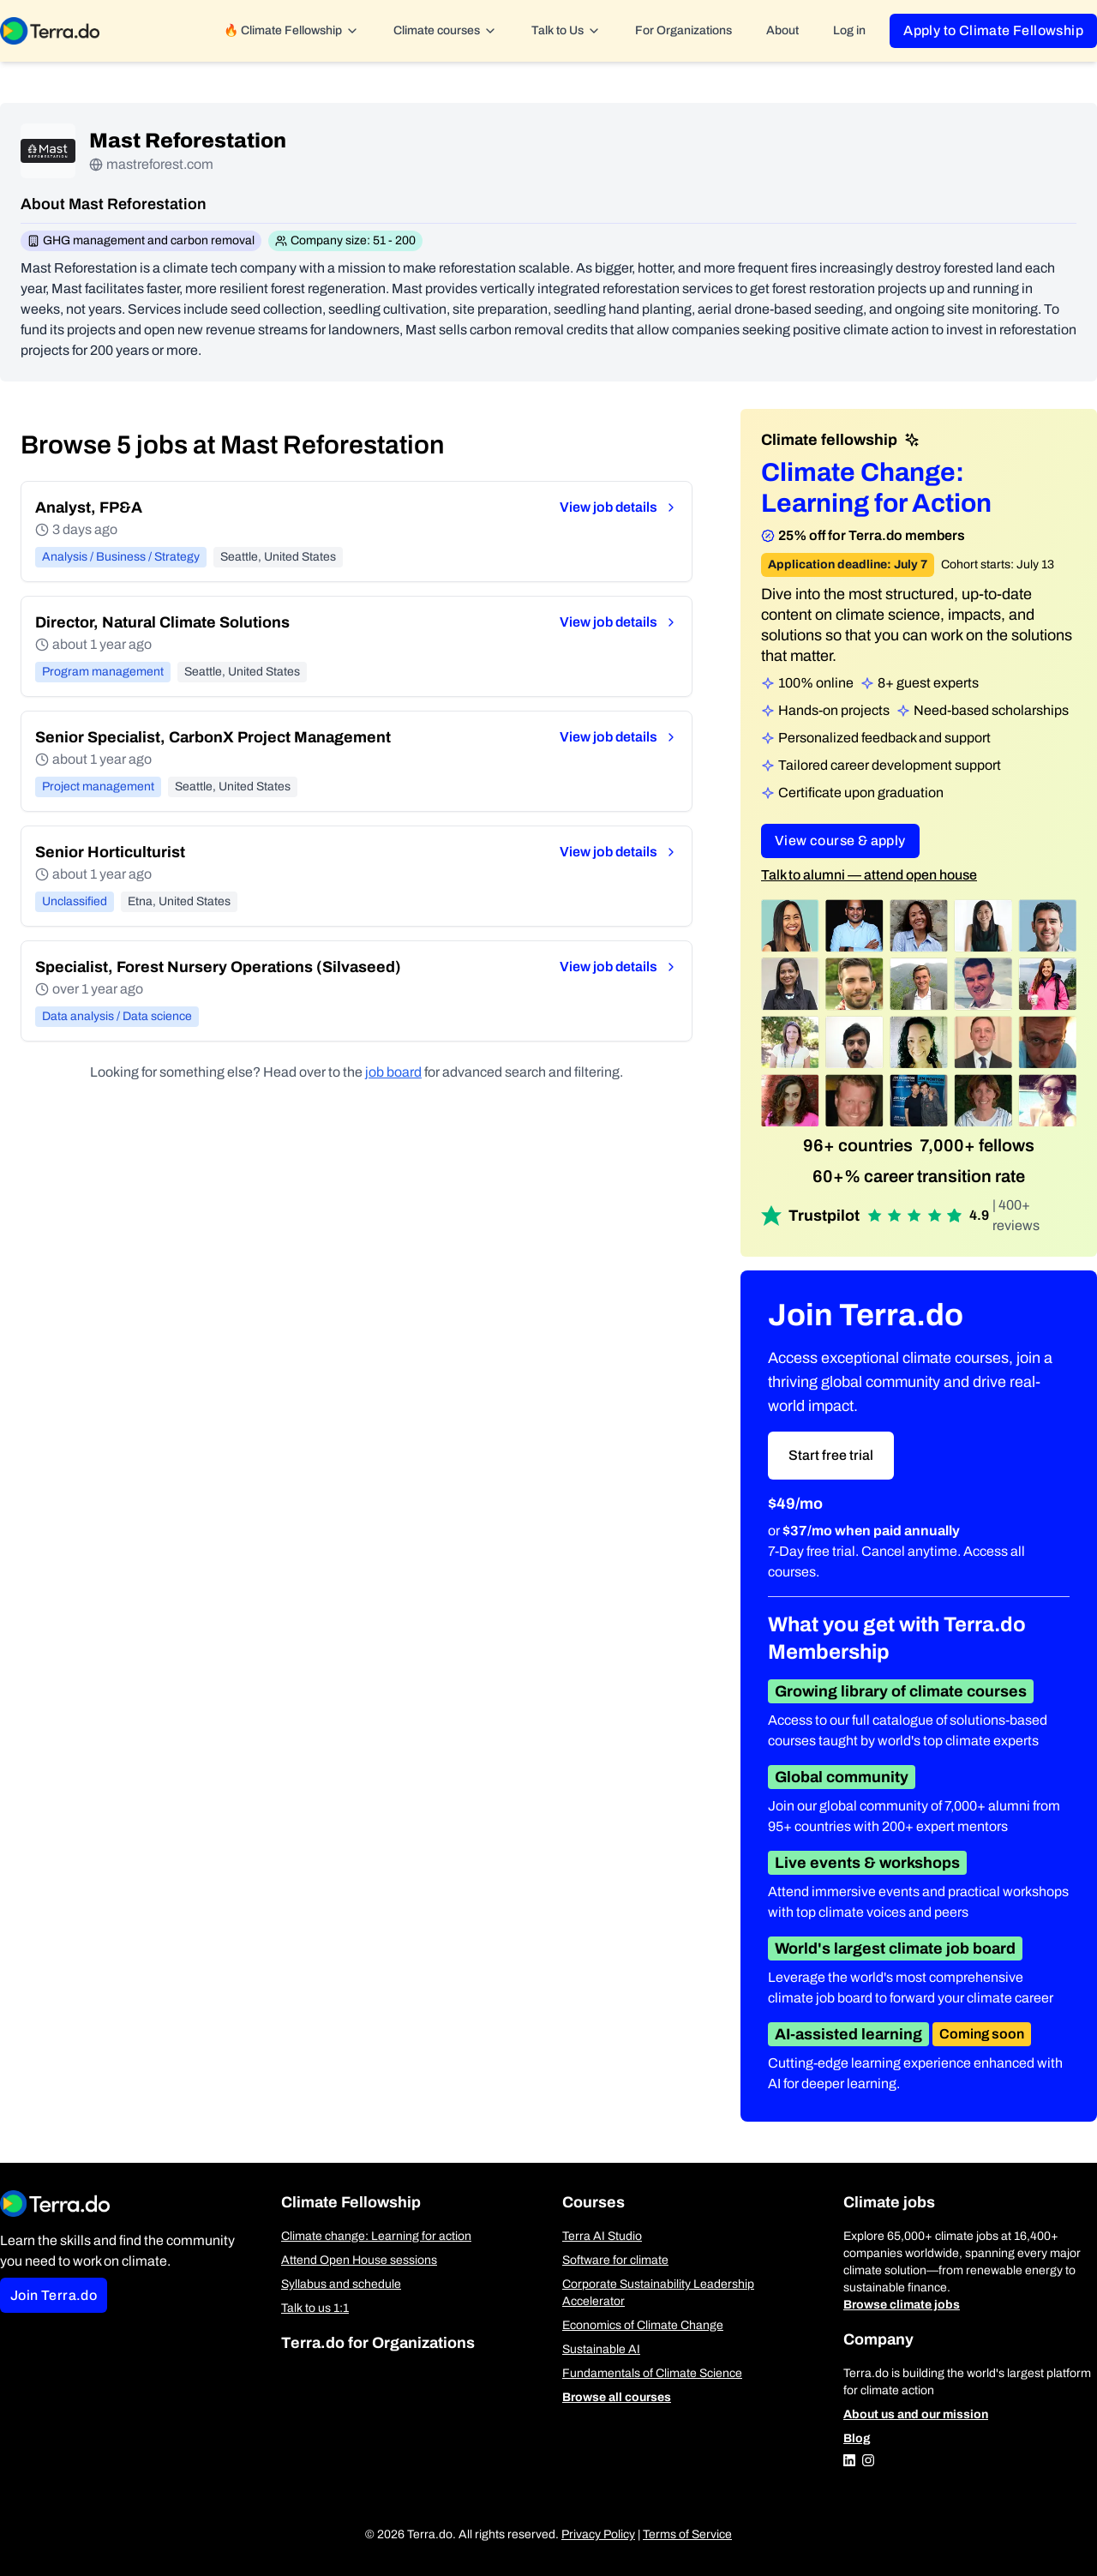  I want to click on Fundamentals of Climate Science, so click(652, 2373).